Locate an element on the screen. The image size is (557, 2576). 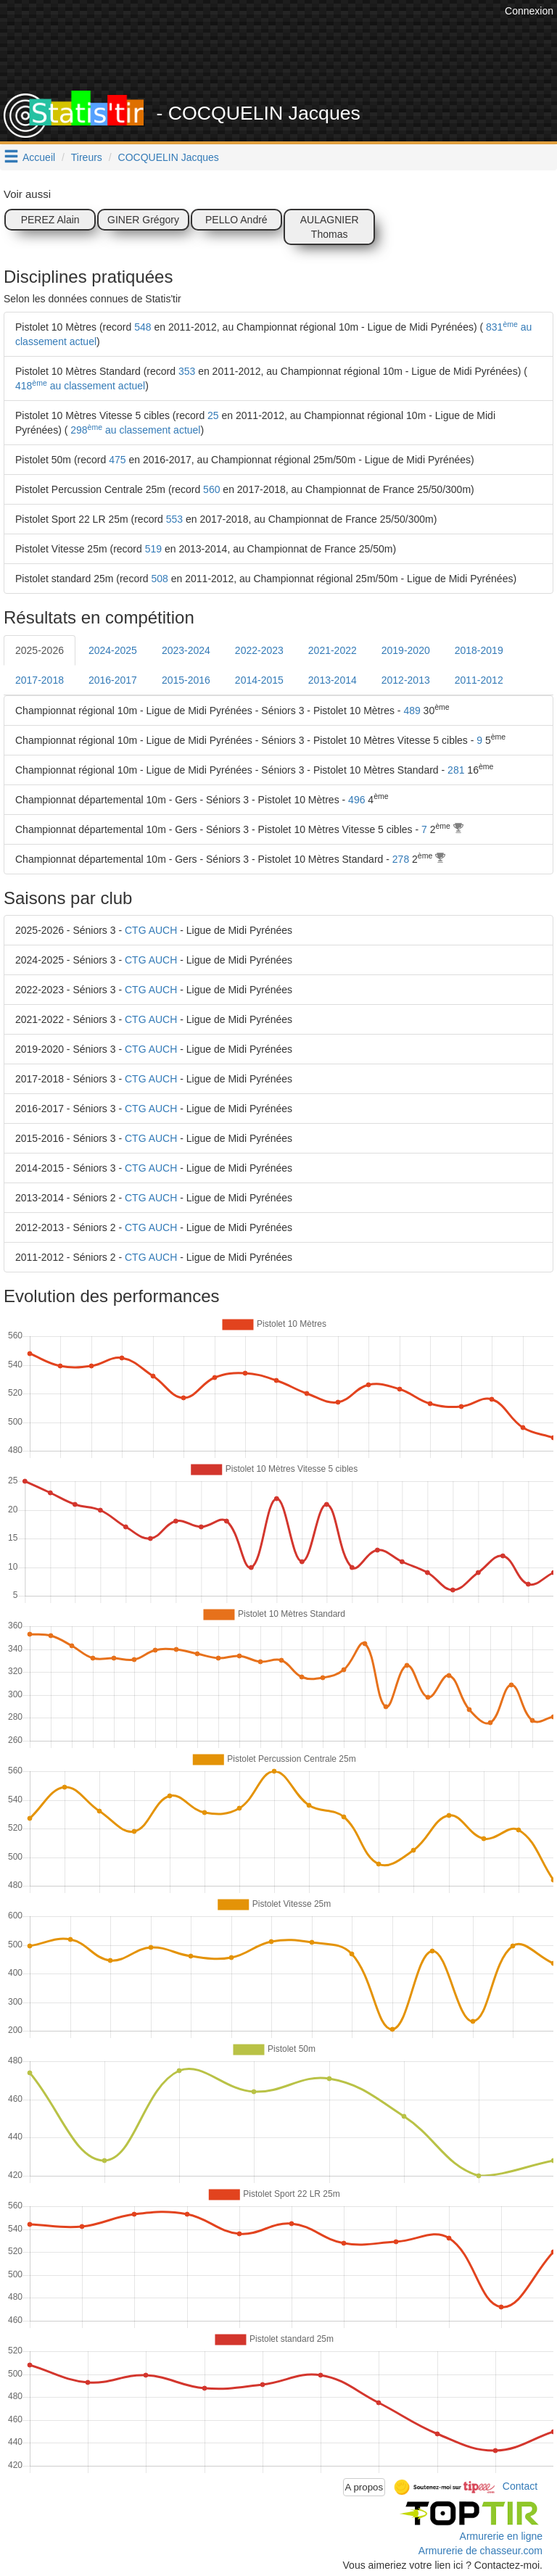
[Advertisement] is located at coordinates (289, 54).